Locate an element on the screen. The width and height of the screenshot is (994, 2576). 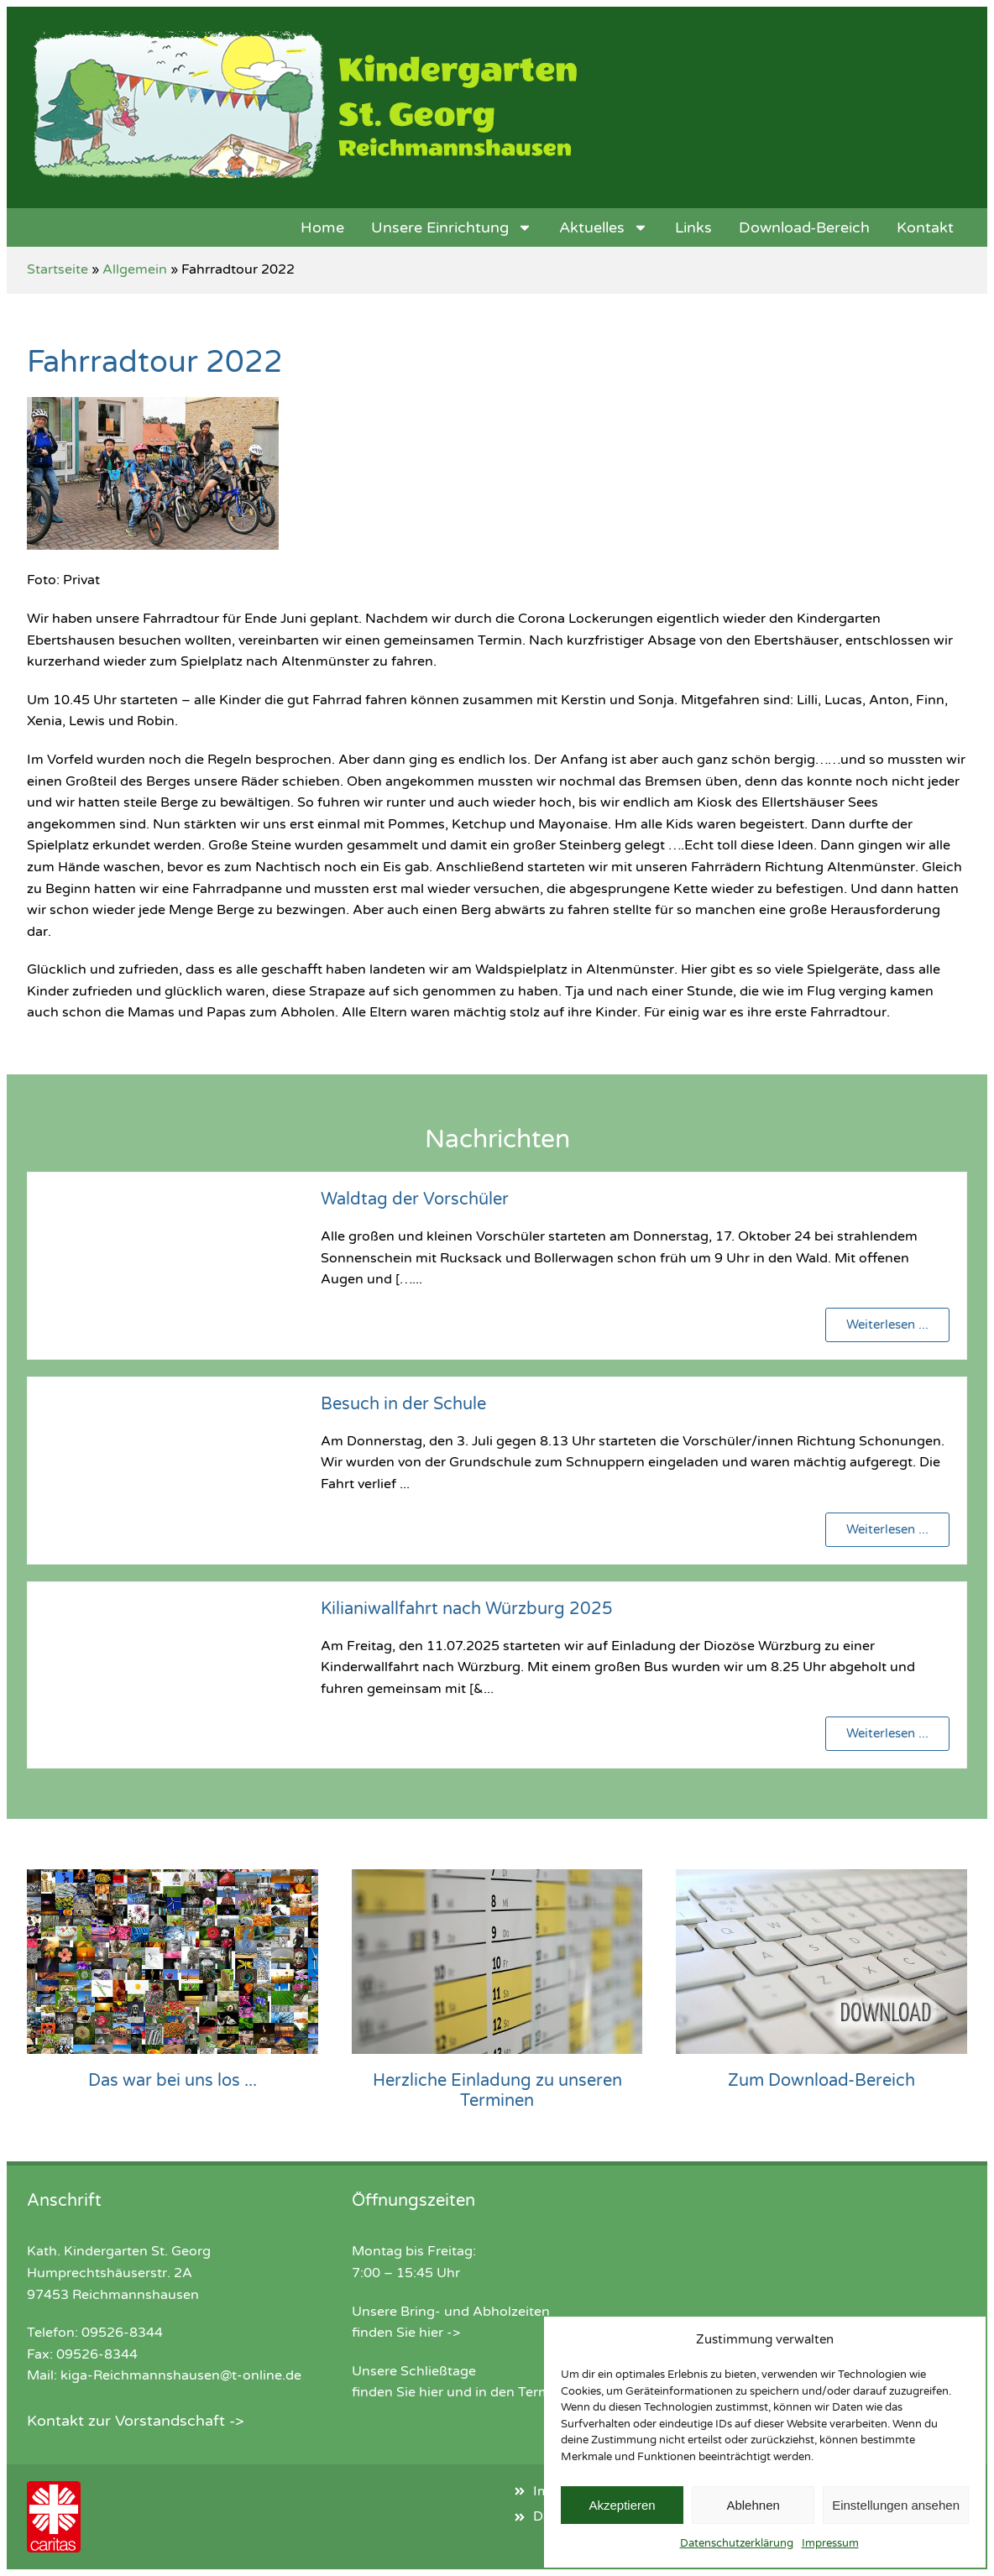
Einstellungen ansehen is located at coordinates (896, 2505).